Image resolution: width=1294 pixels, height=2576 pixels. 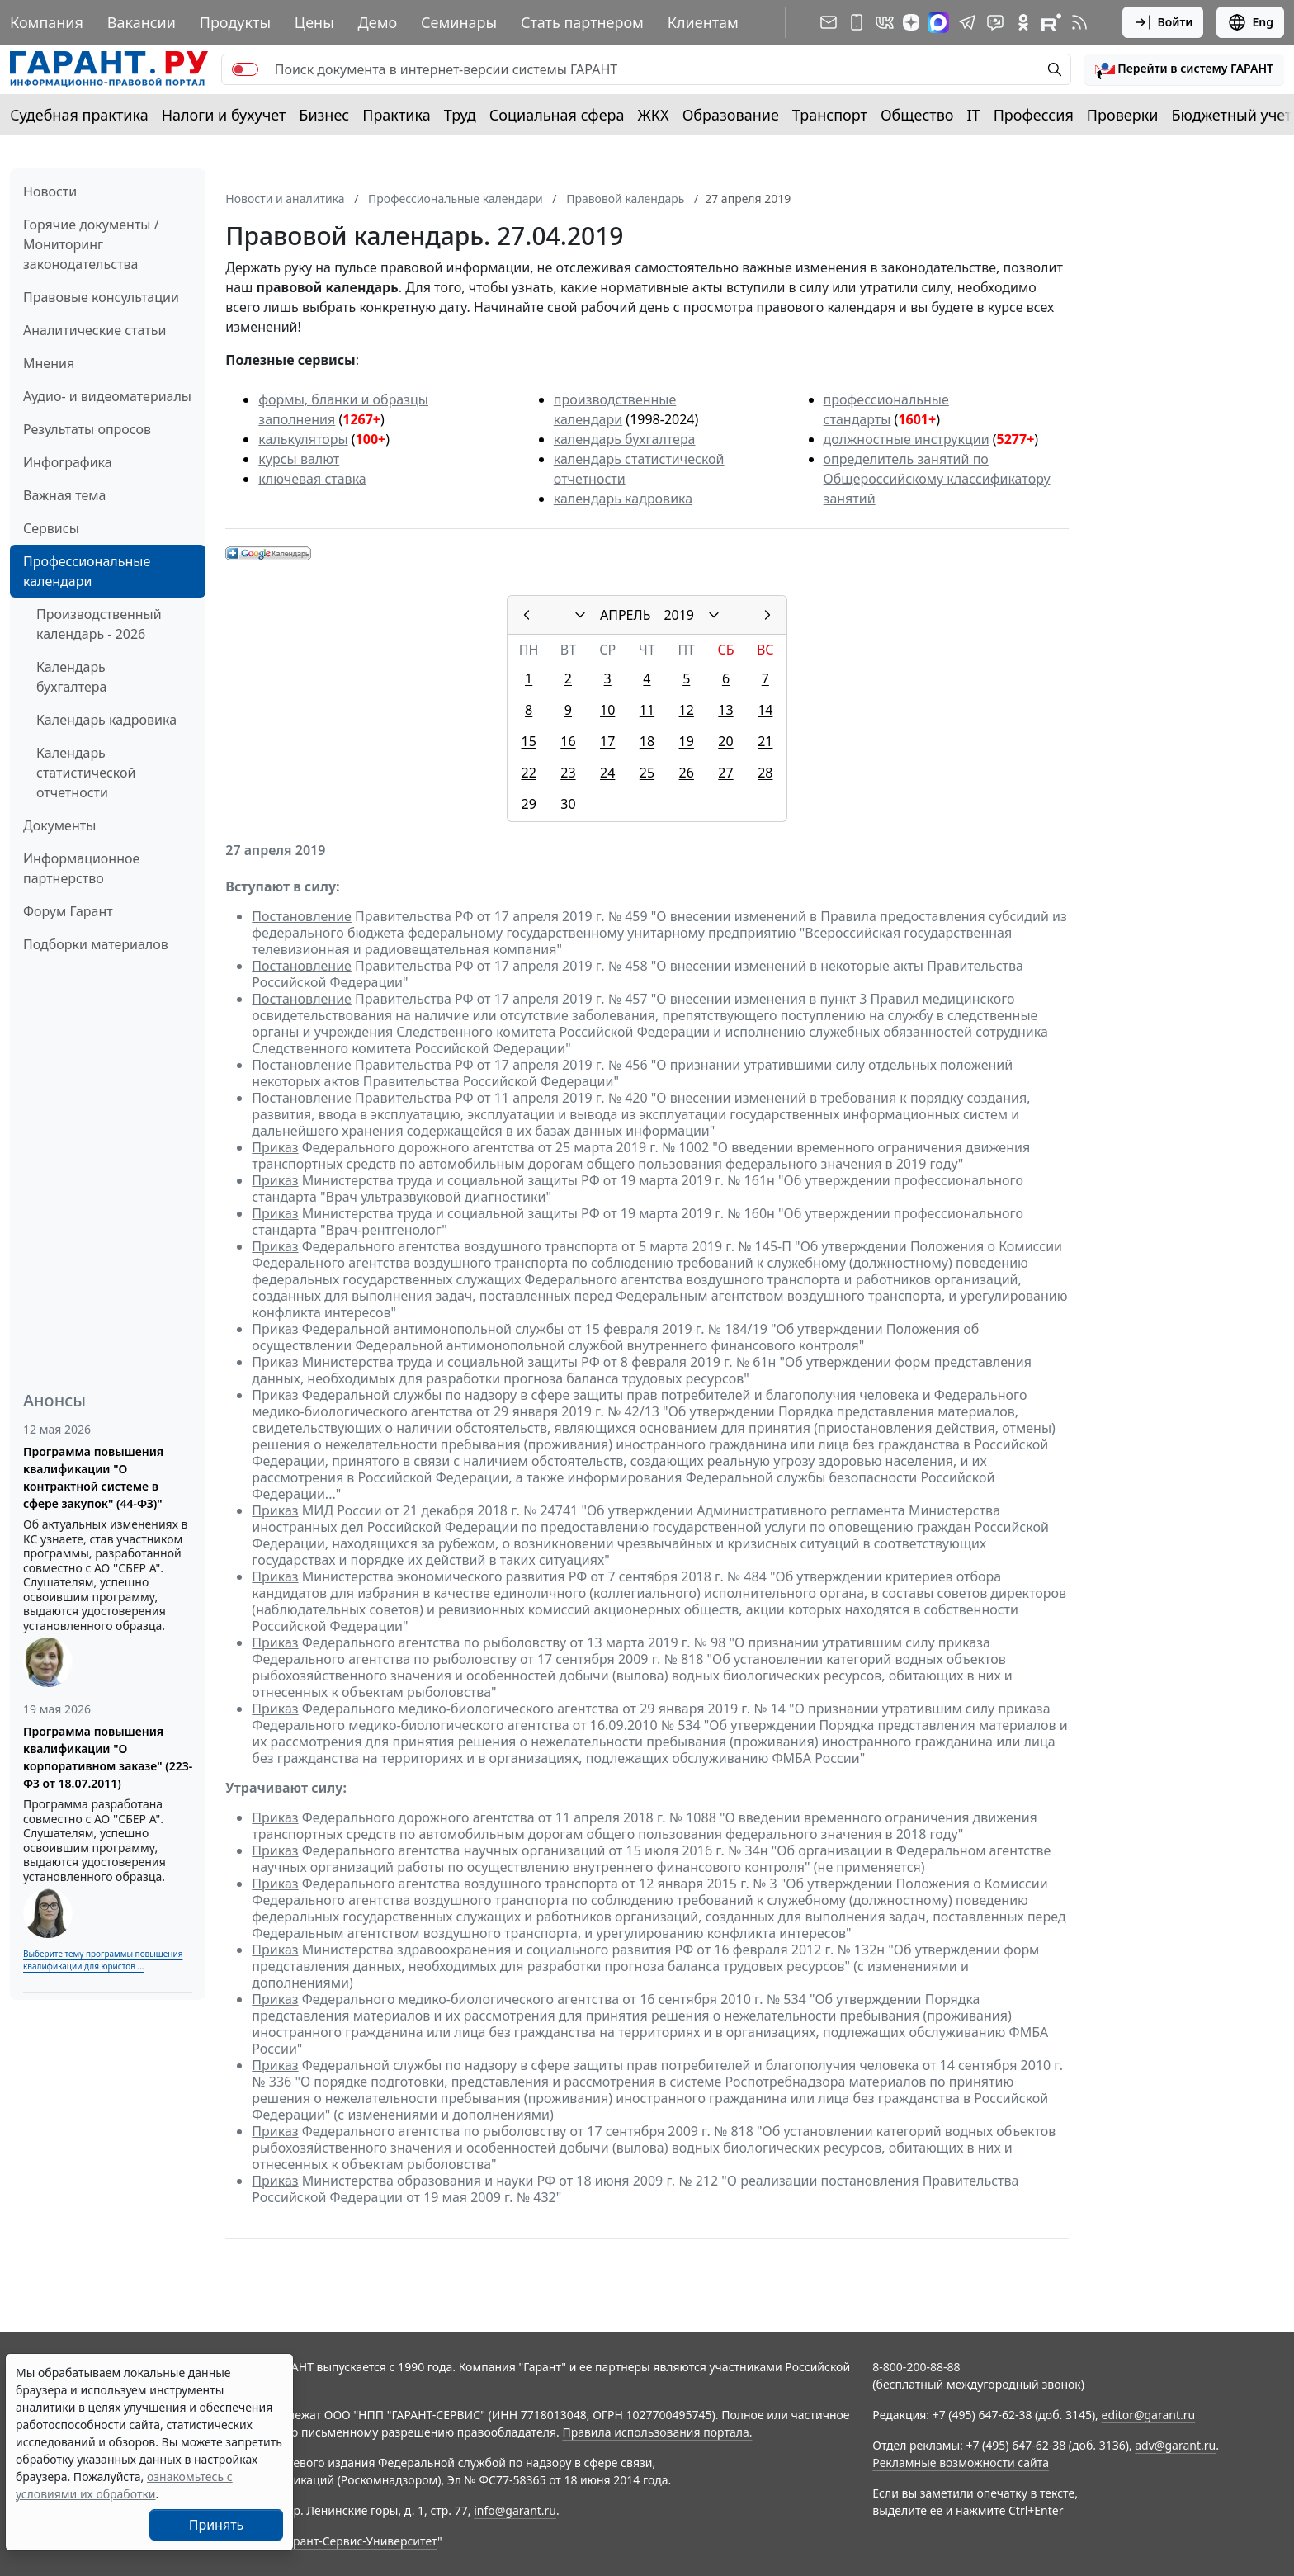 What do you see at coordinates (725, 772) in the screenshot?
I see `27` at bounding box center [725, 772].